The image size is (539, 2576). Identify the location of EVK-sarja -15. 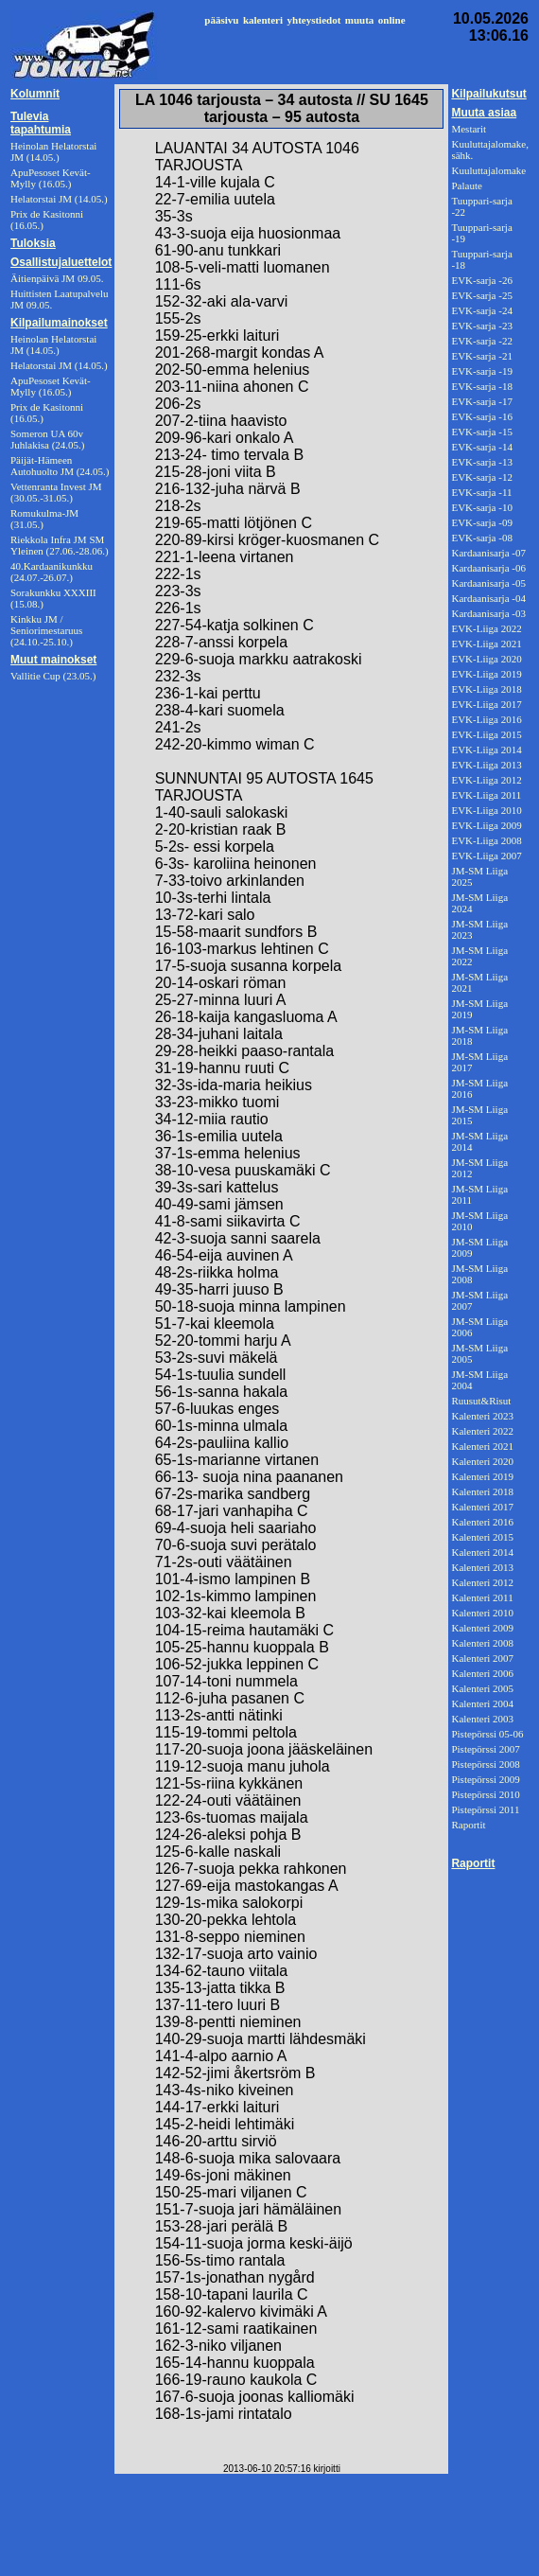
(481, 431).